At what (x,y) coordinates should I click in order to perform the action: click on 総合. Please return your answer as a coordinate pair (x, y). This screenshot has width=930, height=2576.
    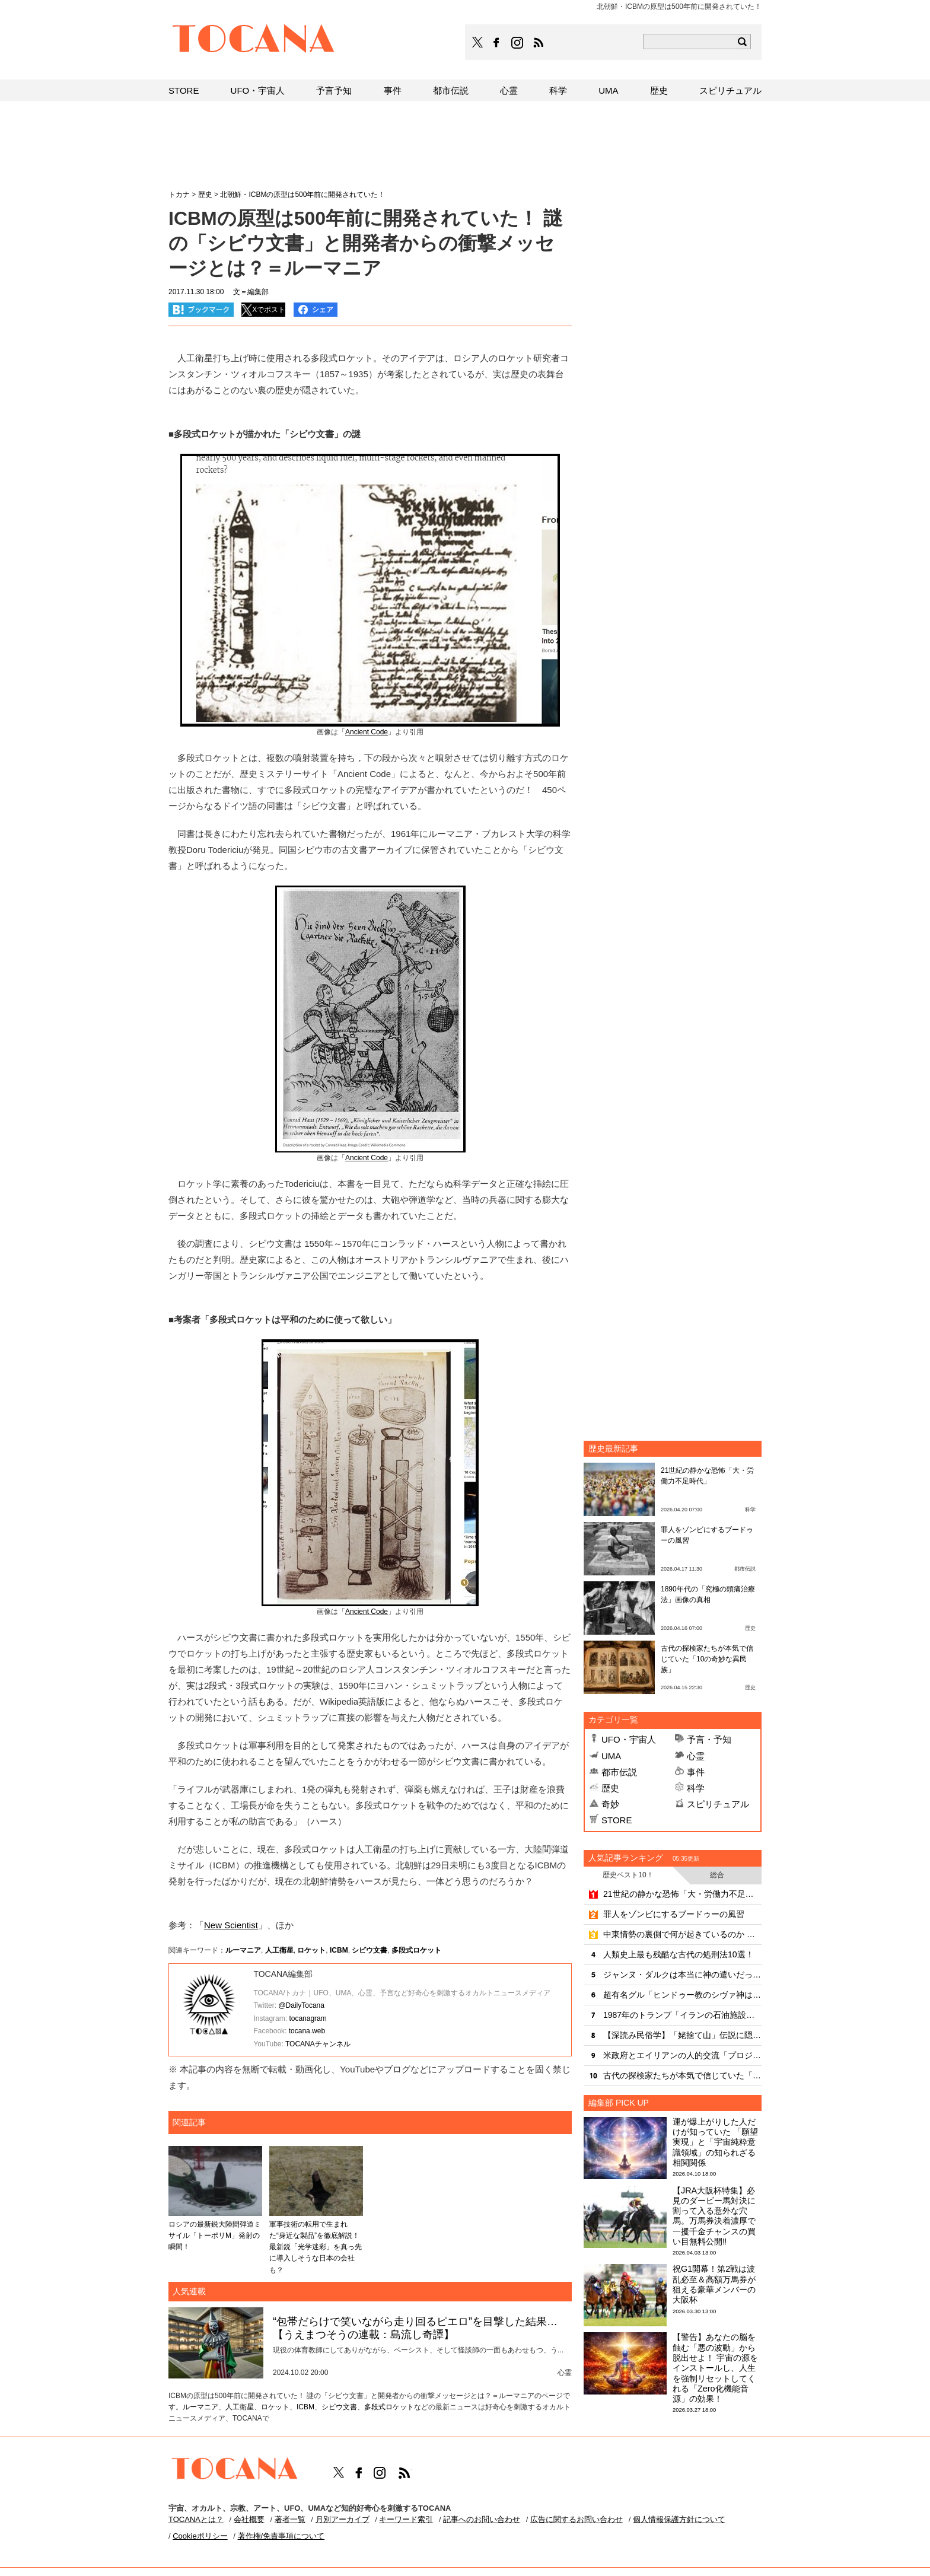
    Looking at the image, I should click on (717, 1875).